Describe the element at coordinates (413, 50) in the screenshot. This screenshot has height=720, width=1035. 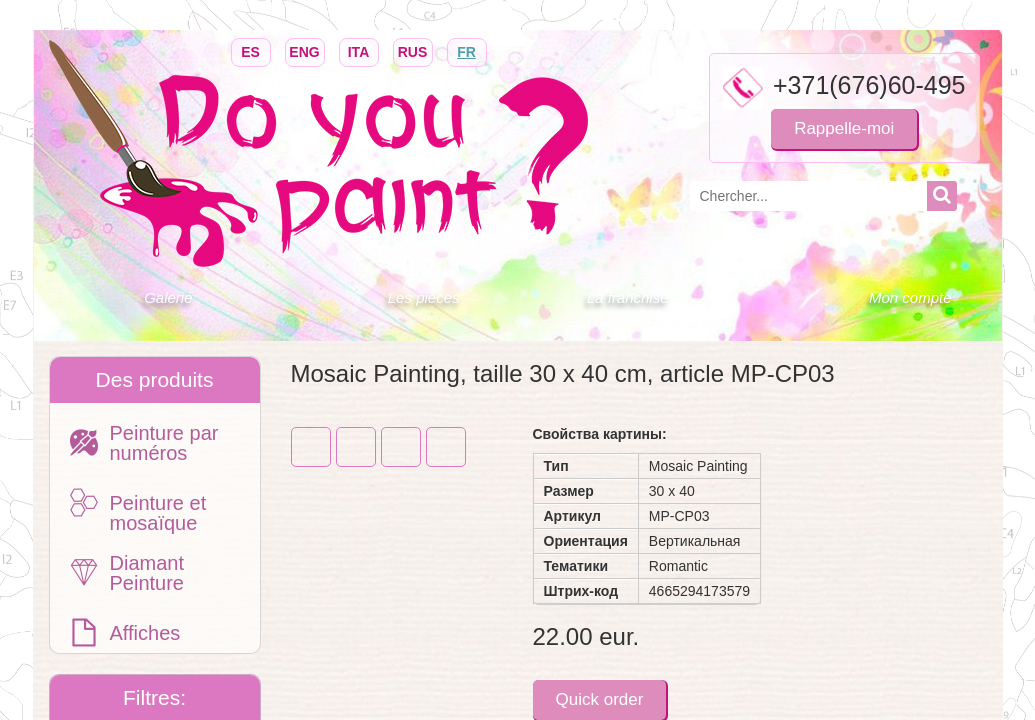
I see `RUS` at that location.